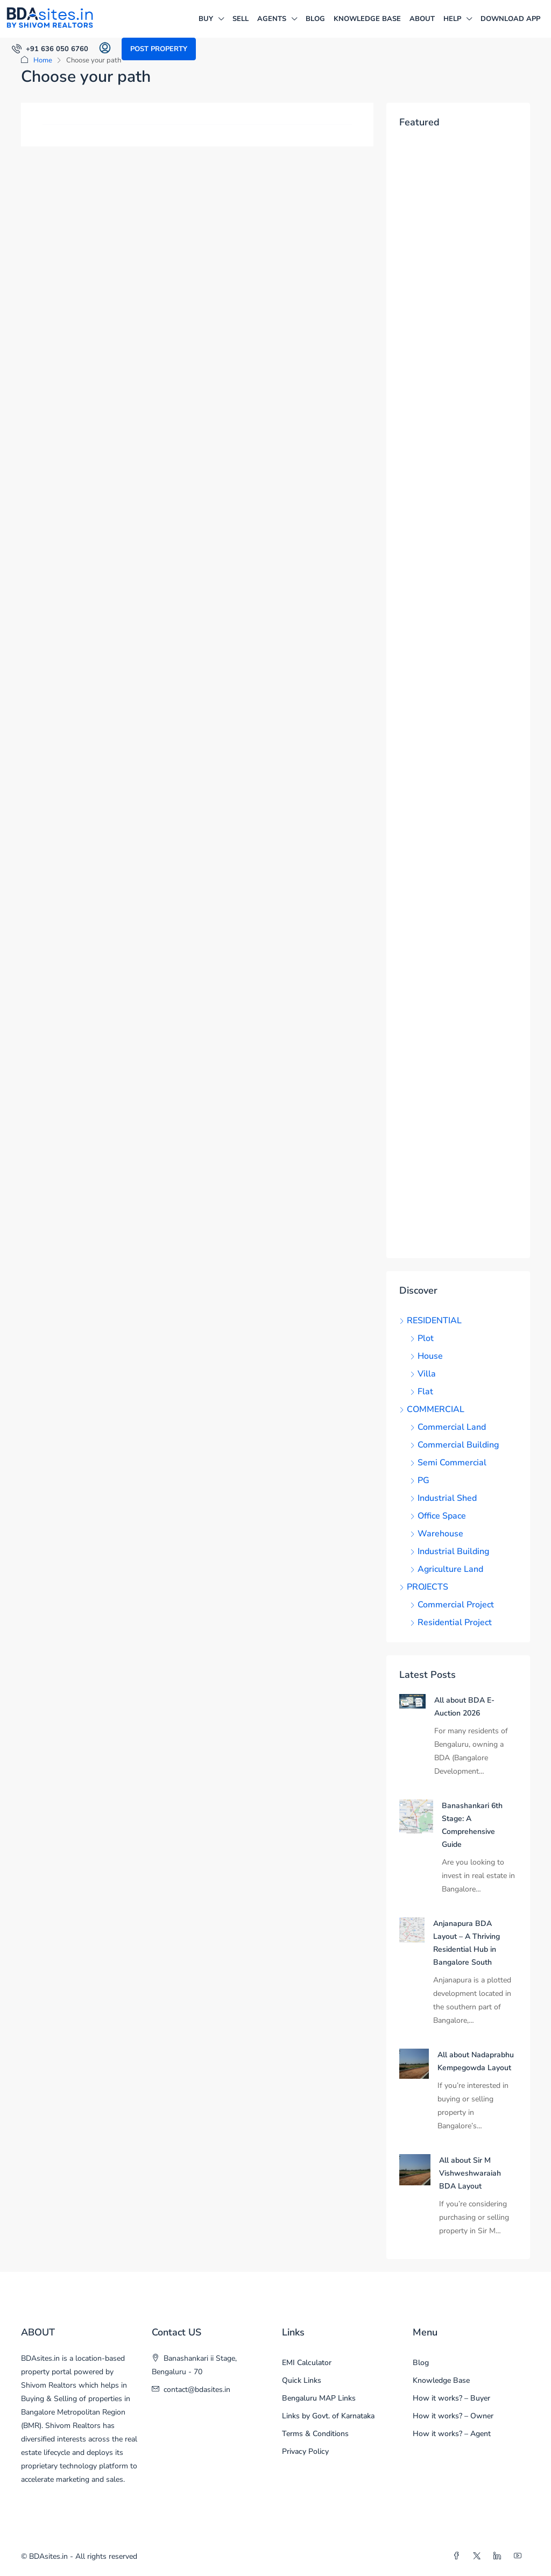 This screenshot has height=2576, width=551. What do you see at coordinates (423, 1374) in the screenshot?
I see `Villa [listitem]` at bounding box center [423, 1374].